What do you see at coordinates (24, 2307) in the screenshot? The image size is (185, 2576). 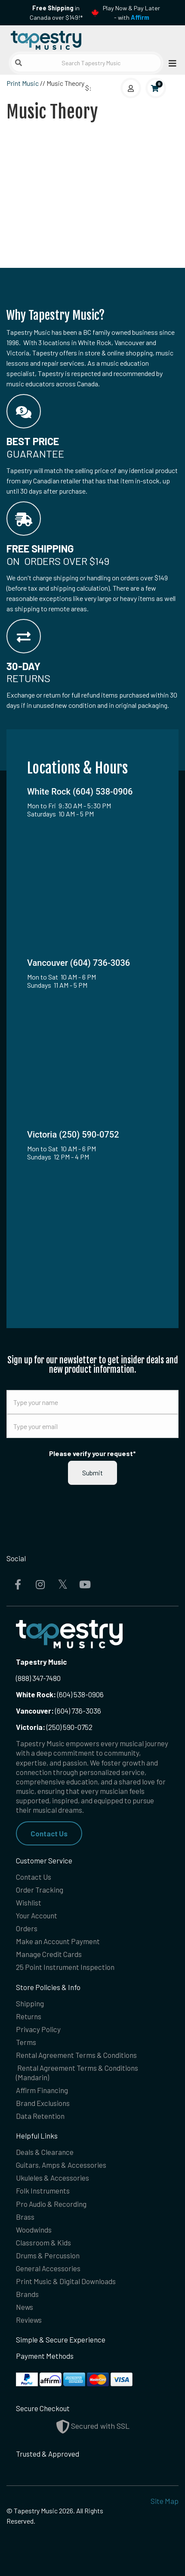 I see `News` at bounding box center [24, 2307].